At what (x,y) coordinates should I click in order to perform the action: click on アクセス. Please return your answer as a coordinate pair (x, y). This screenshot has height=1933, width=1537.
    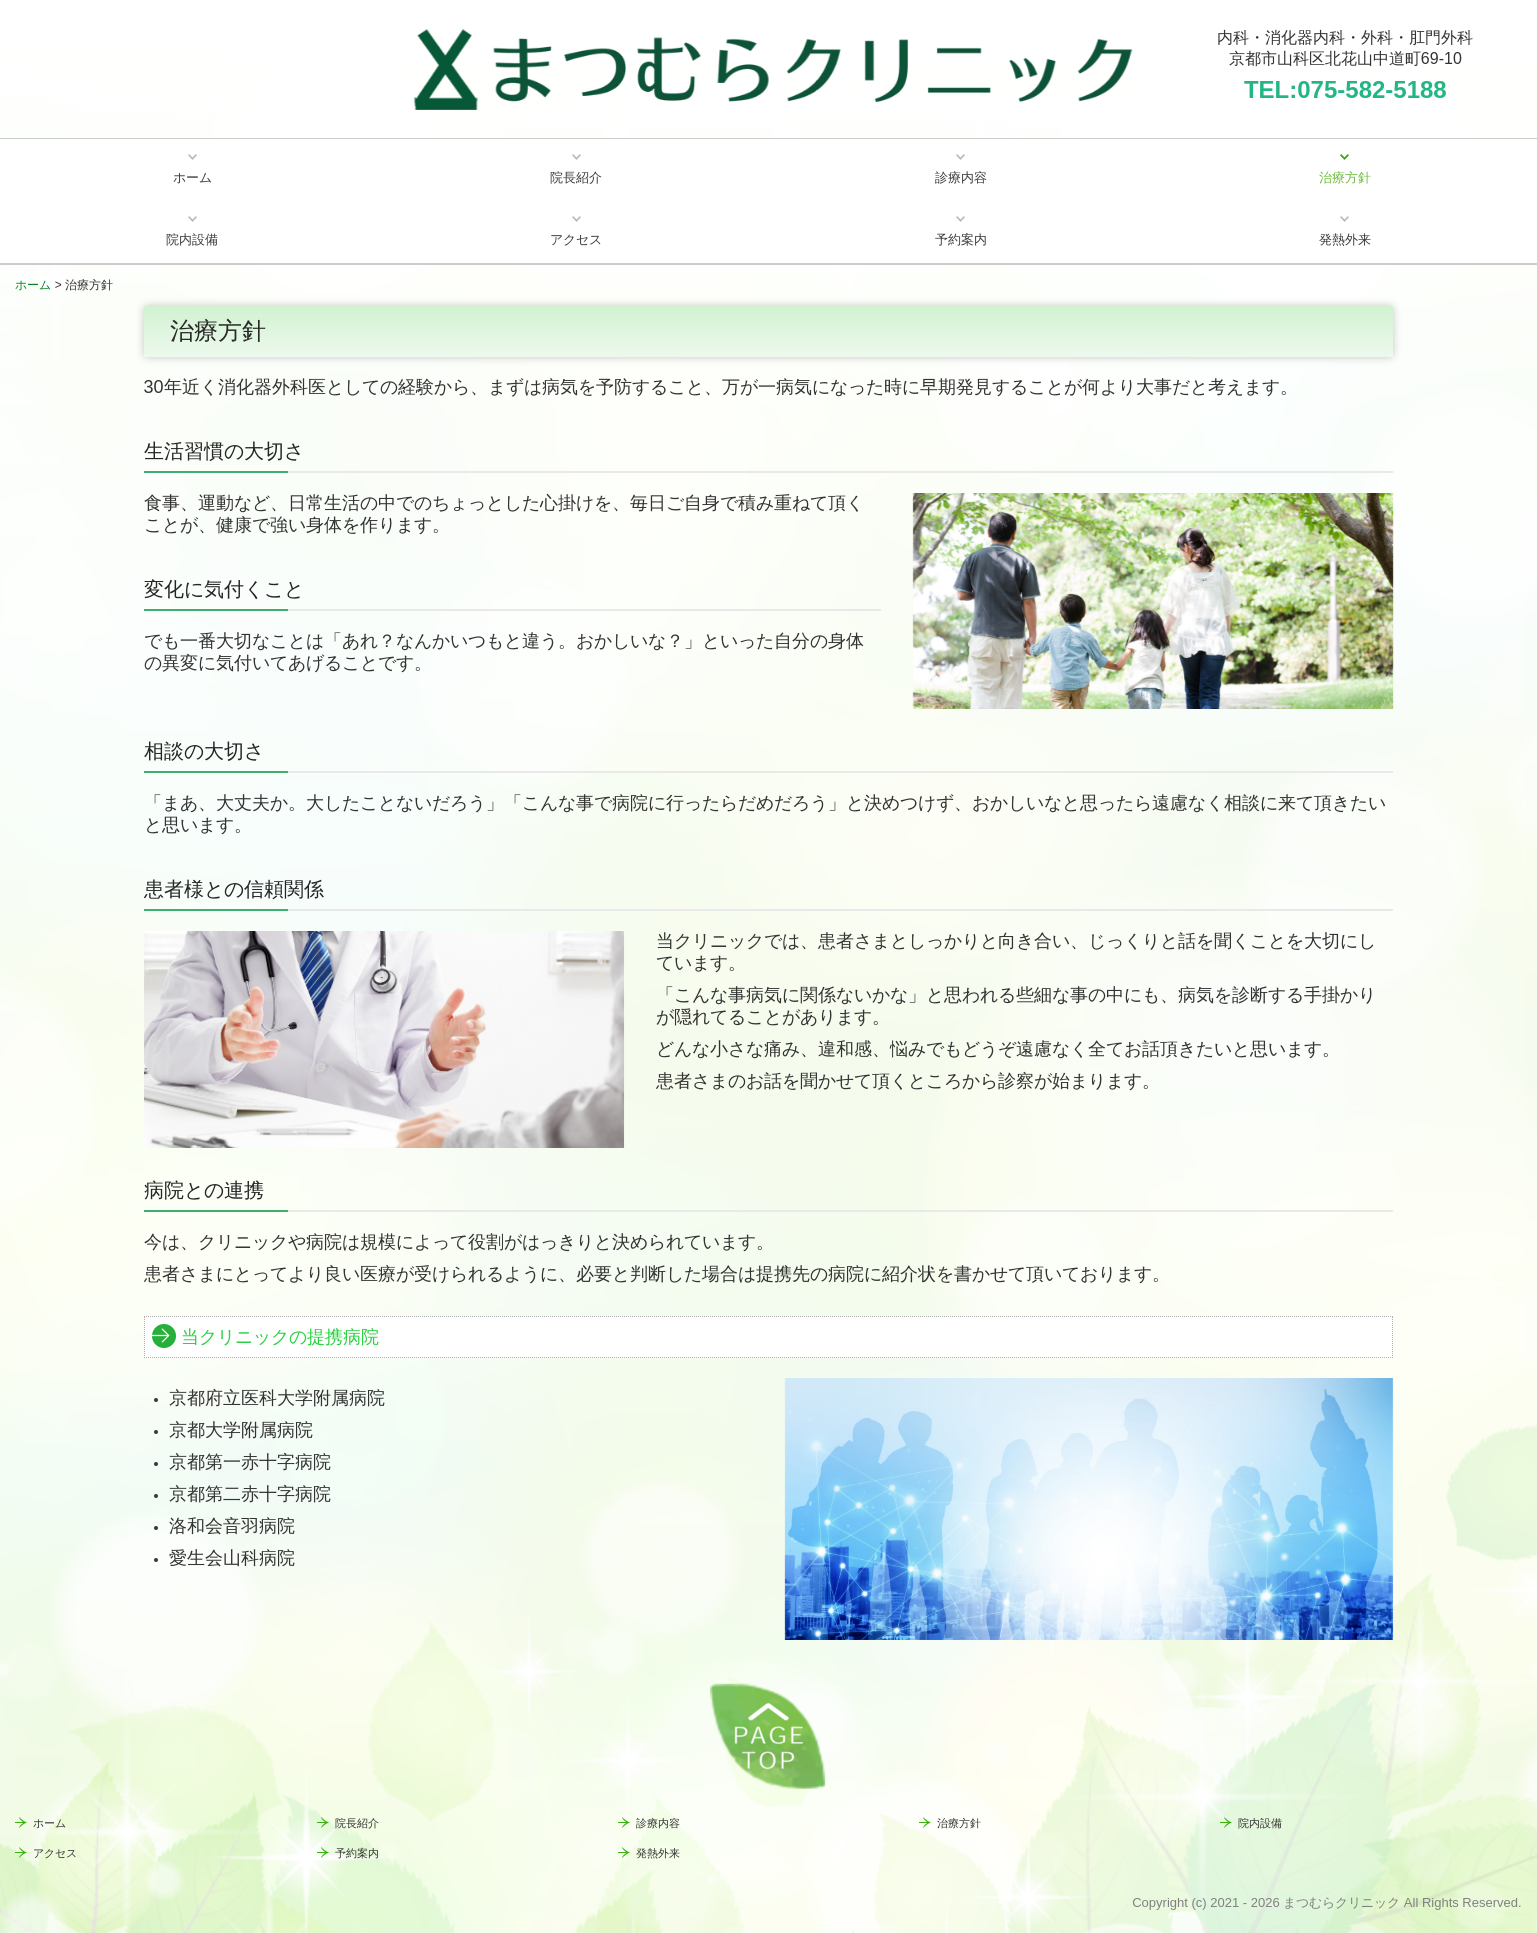
    Looking at the image, I should click on (576, 239).